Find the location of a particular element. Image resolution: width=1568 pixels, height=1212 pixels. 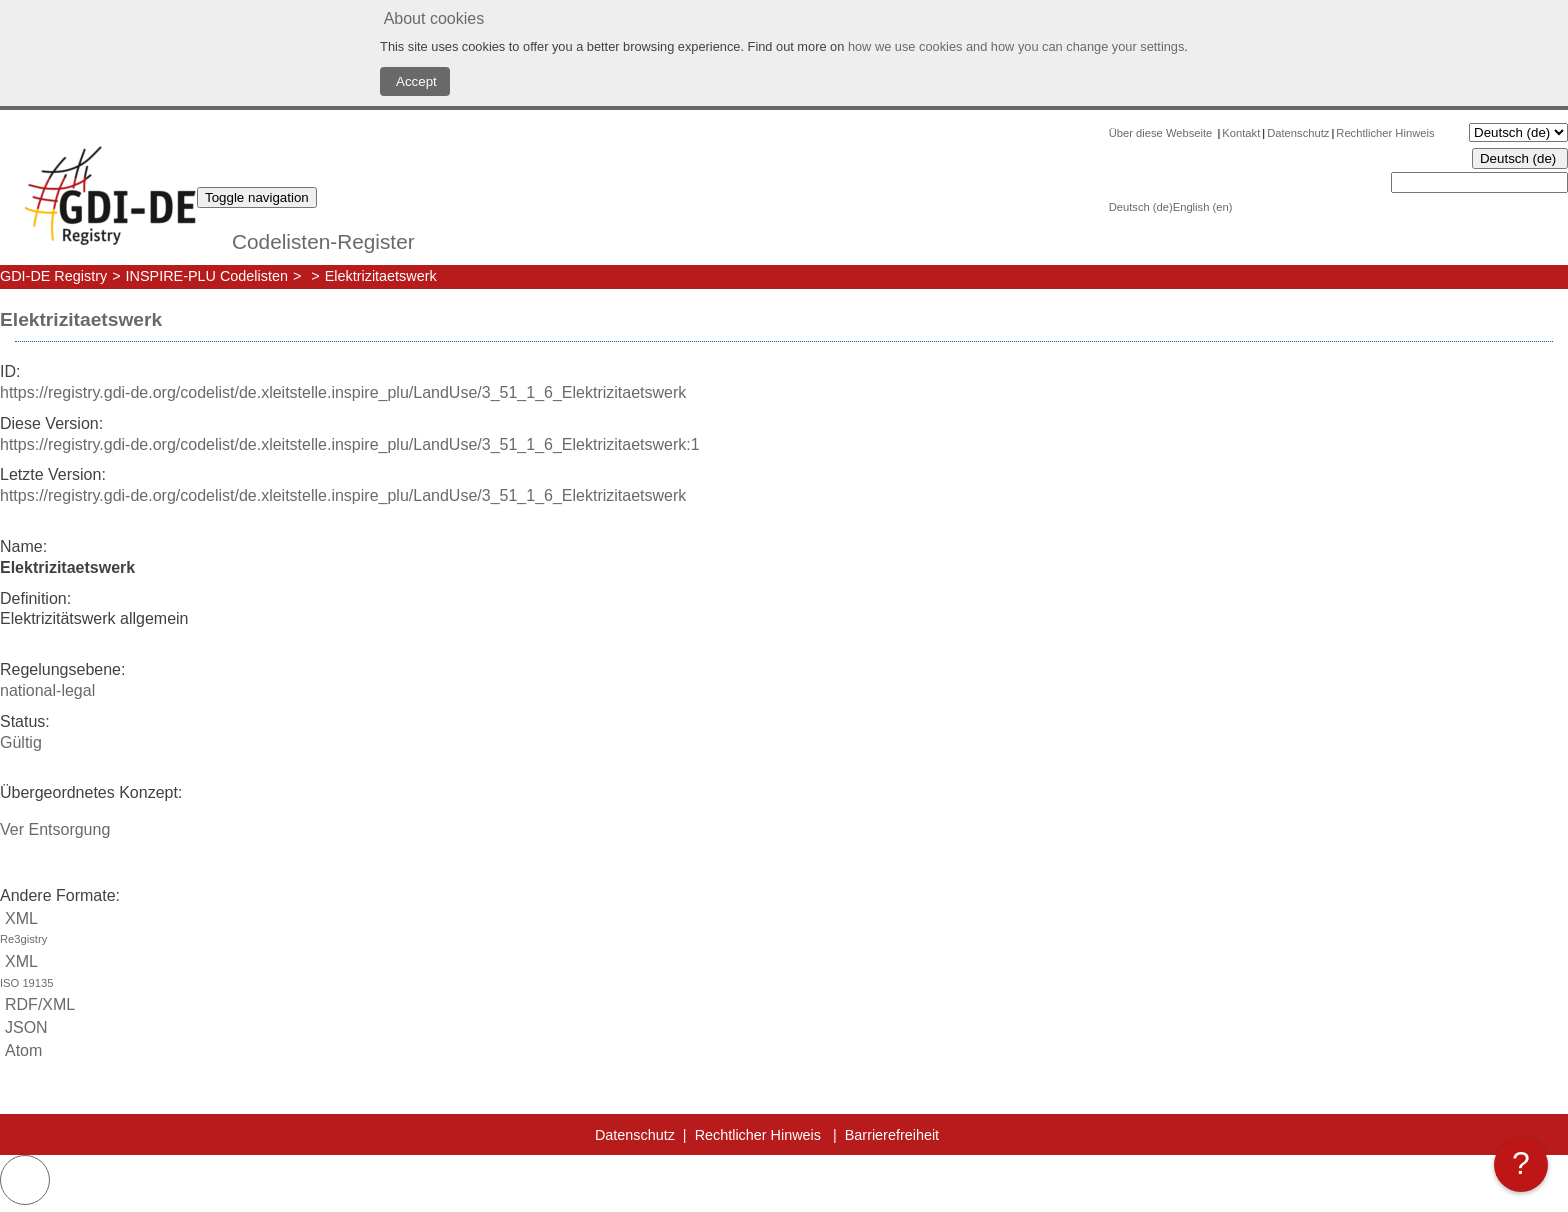

Atom is located at coordinates (21, 1050).